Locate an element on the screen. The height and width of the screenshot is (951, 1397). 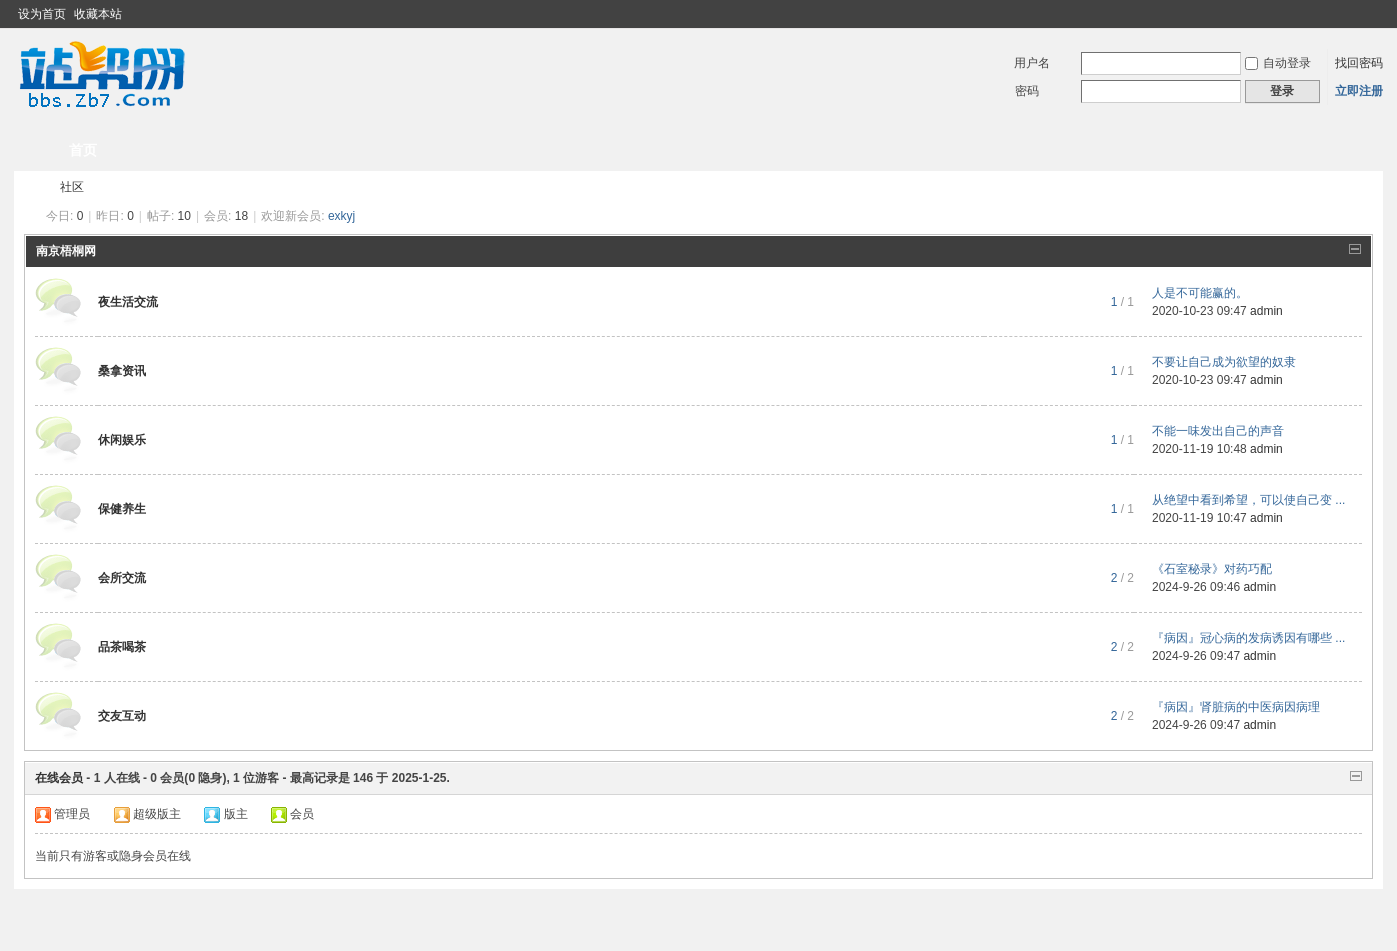
从绝望中看到希望，可以使自己变 ... is located at coordinates (1248, 500).